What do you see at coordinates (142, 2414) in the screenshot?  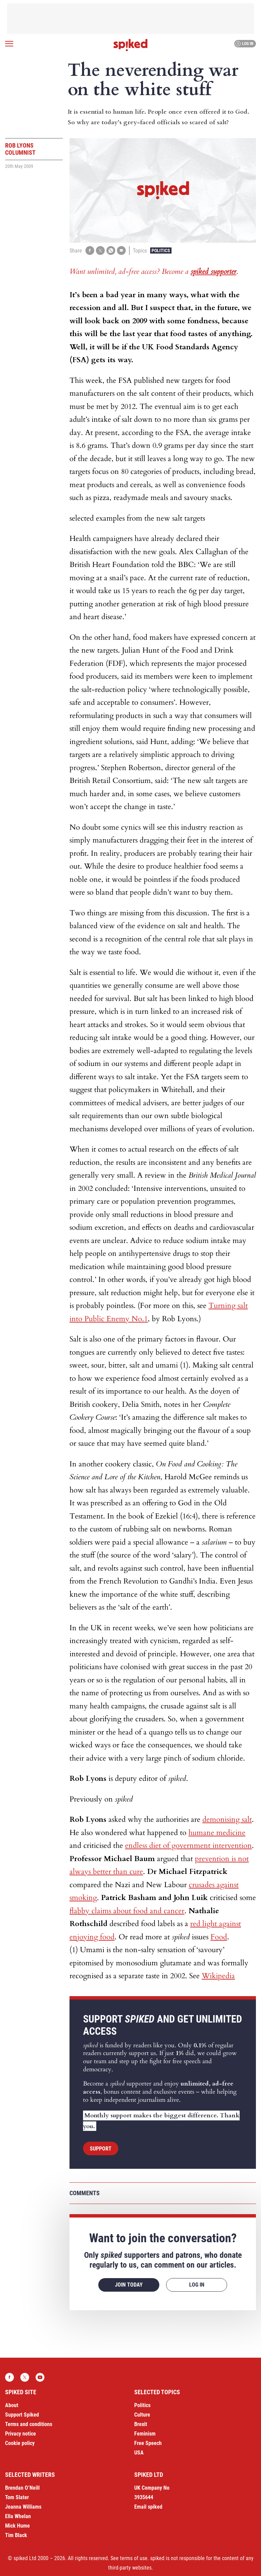 I see `Culture` at bounding box center [142, 2414].